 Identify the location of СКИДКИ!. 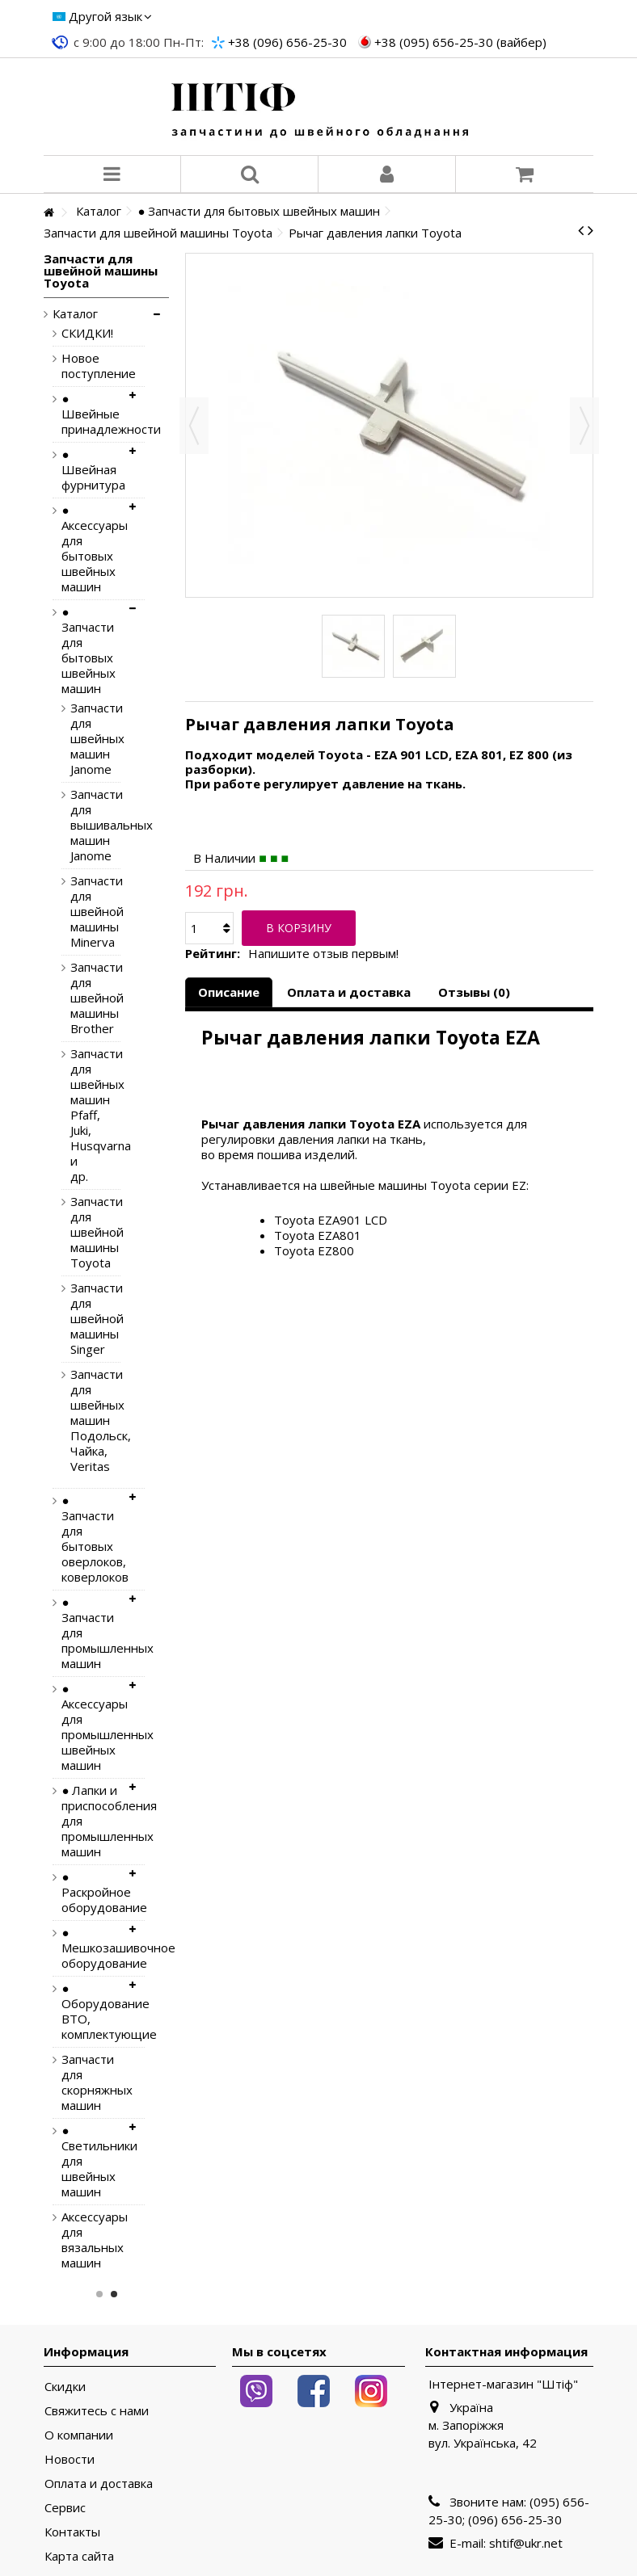
(87, 333).